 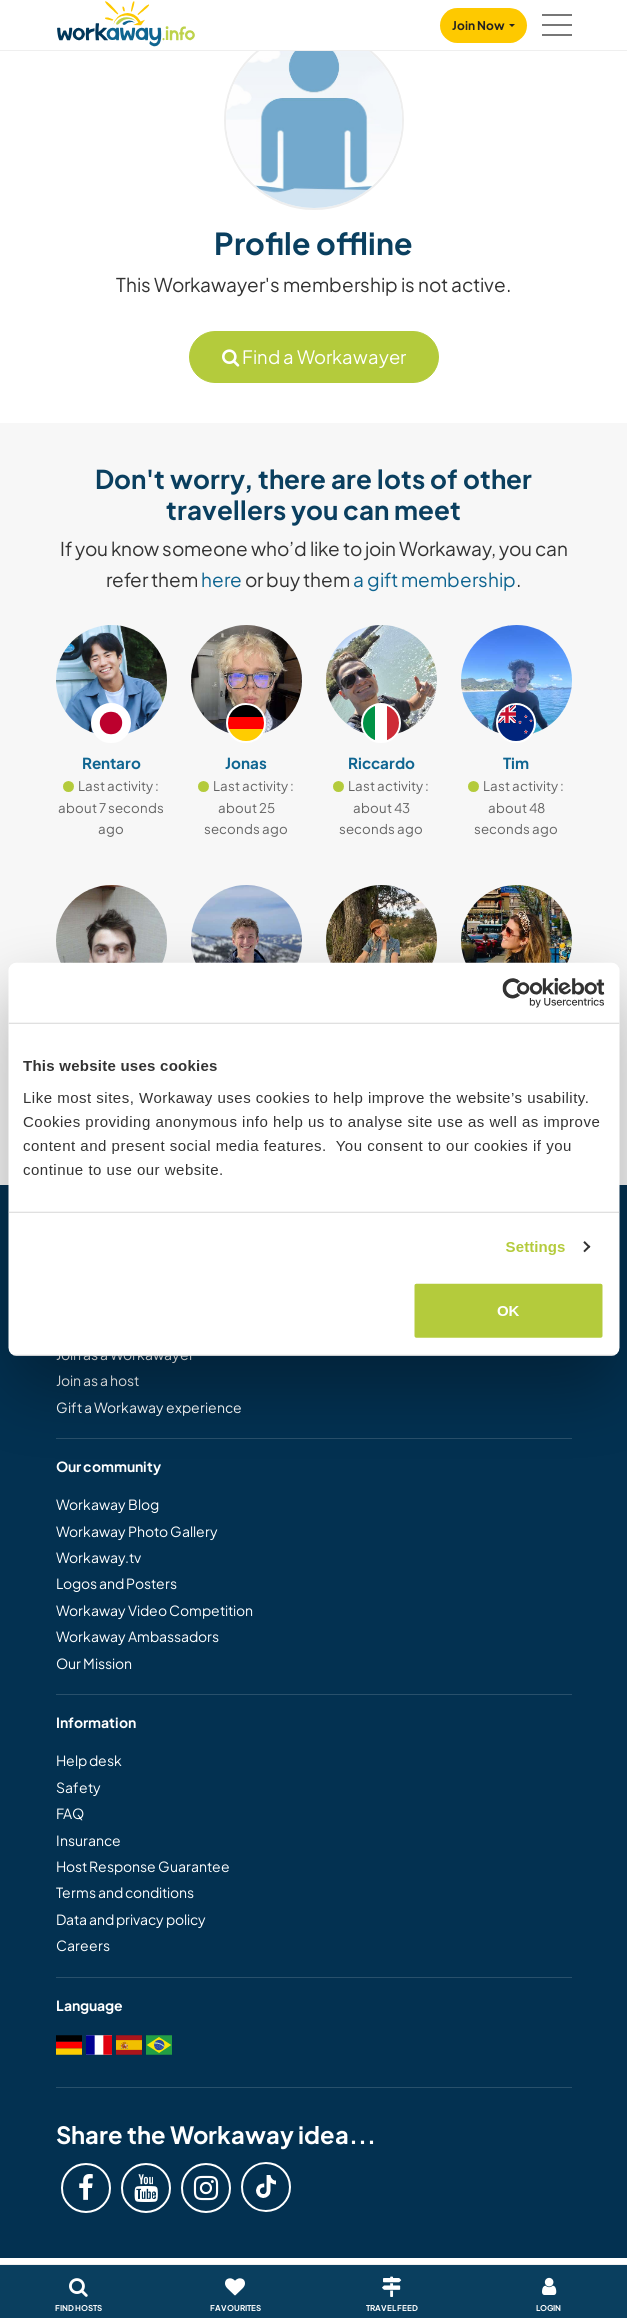 I want to click on Terms and conditions, so click(x=125, y=1892).